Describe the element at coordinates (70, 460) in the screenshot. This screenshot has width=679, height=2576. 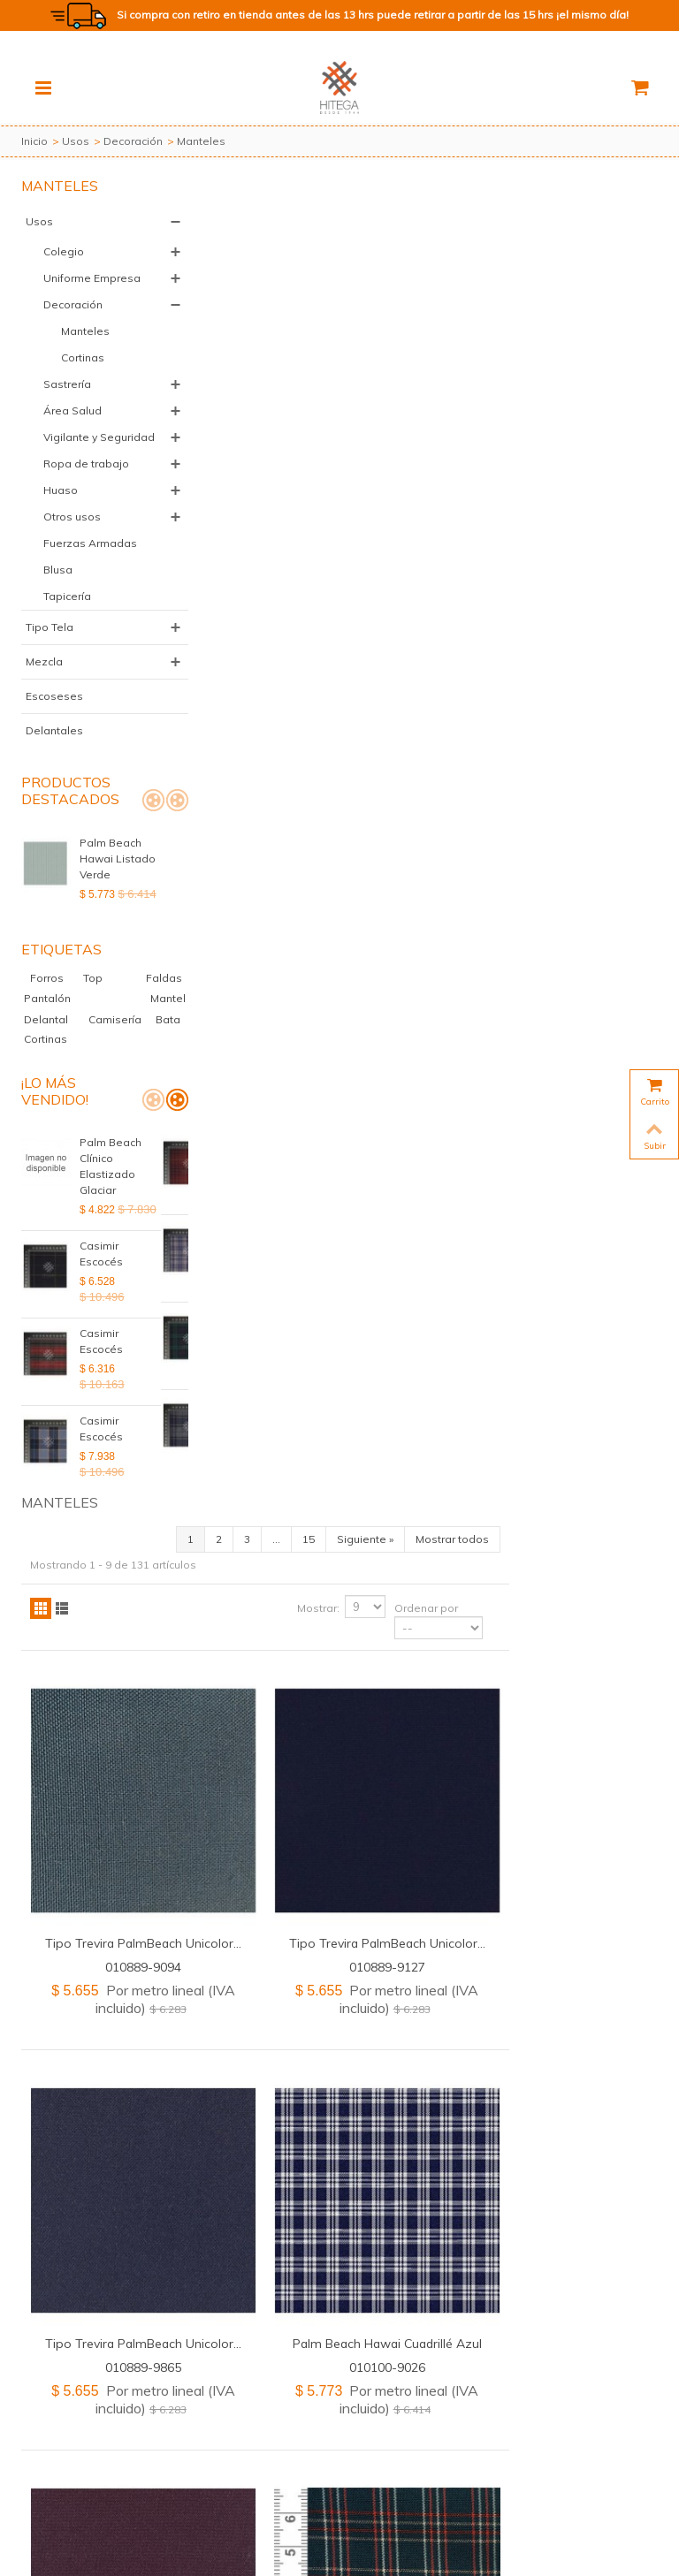
I see `Vigilante y Seguridad` at that location.